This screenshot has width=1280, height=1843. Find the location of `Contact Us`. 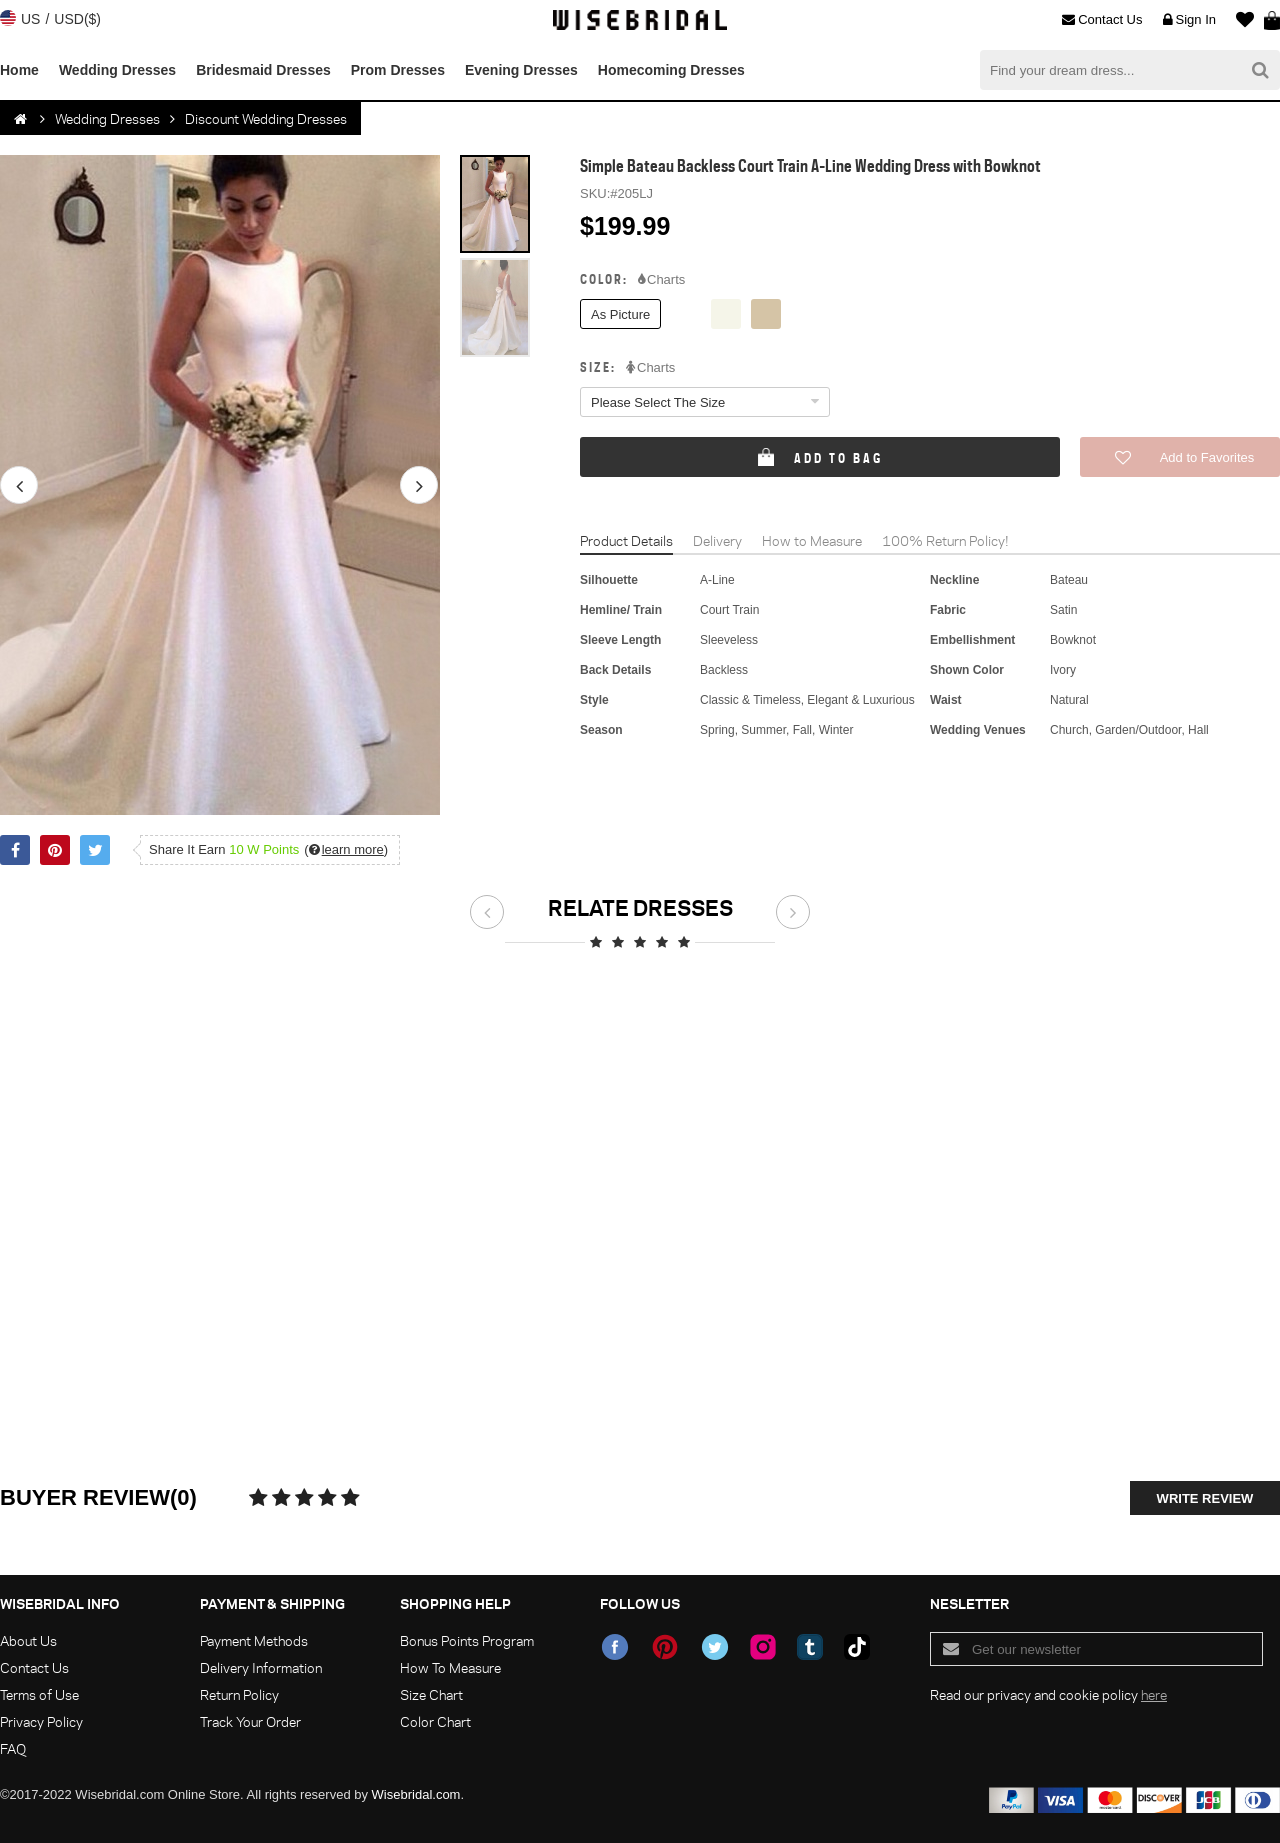

Contact Us is located at coordinates (1102, 20).